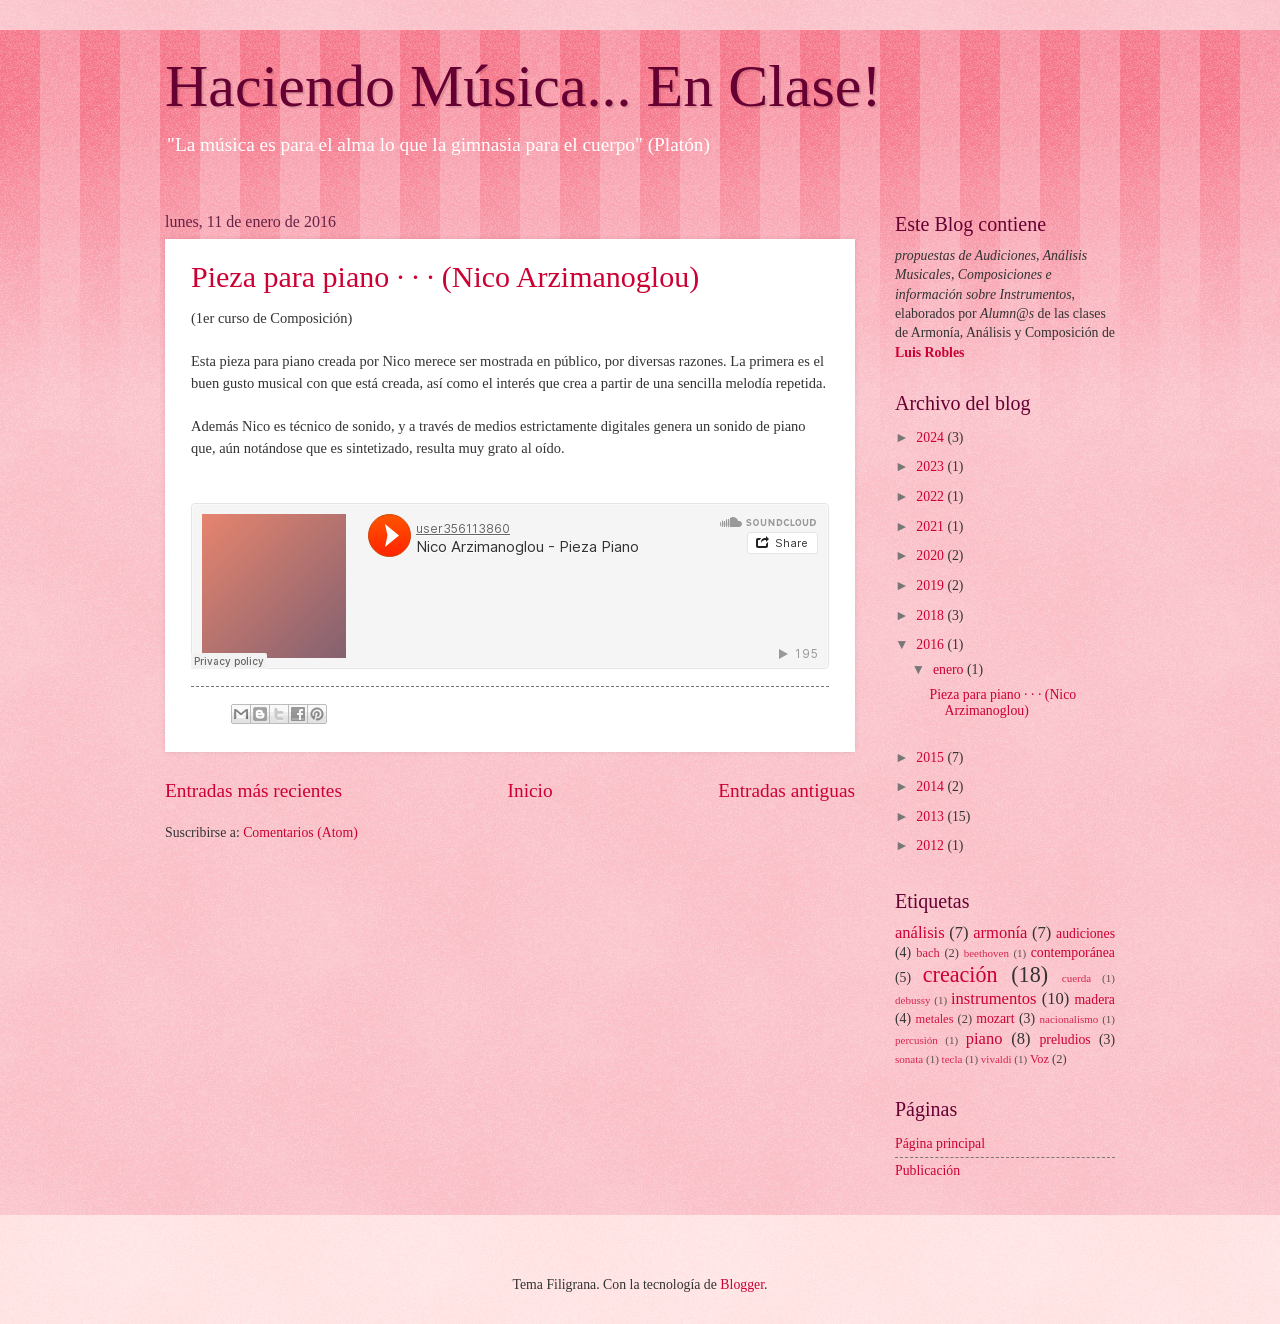 This screenshot has width=1280, height=1324. What do you see at coordinates (931, 585) in the screenshot?
I see `2019` at bounding box center [931, 585].